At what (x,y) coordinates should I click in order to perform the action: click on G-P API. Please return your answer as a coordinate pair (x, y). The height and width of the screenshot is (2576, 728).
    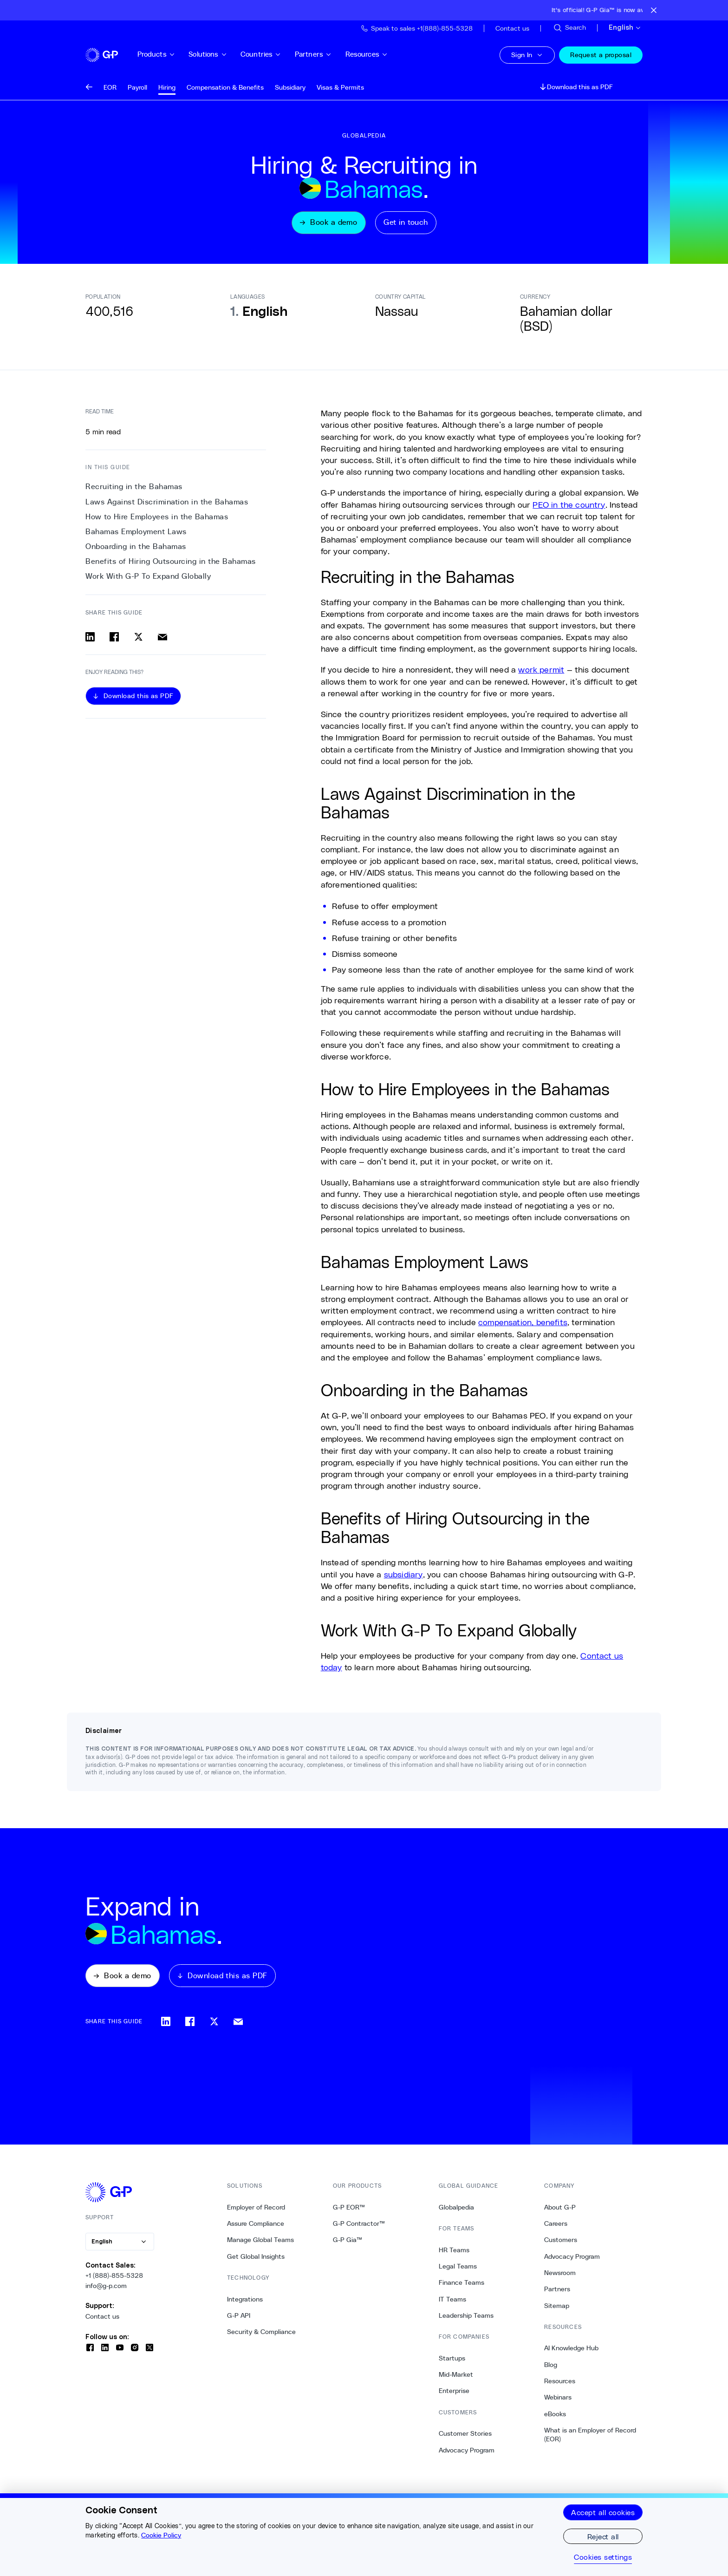
    Looking at the image, I should click on (238, 2320).